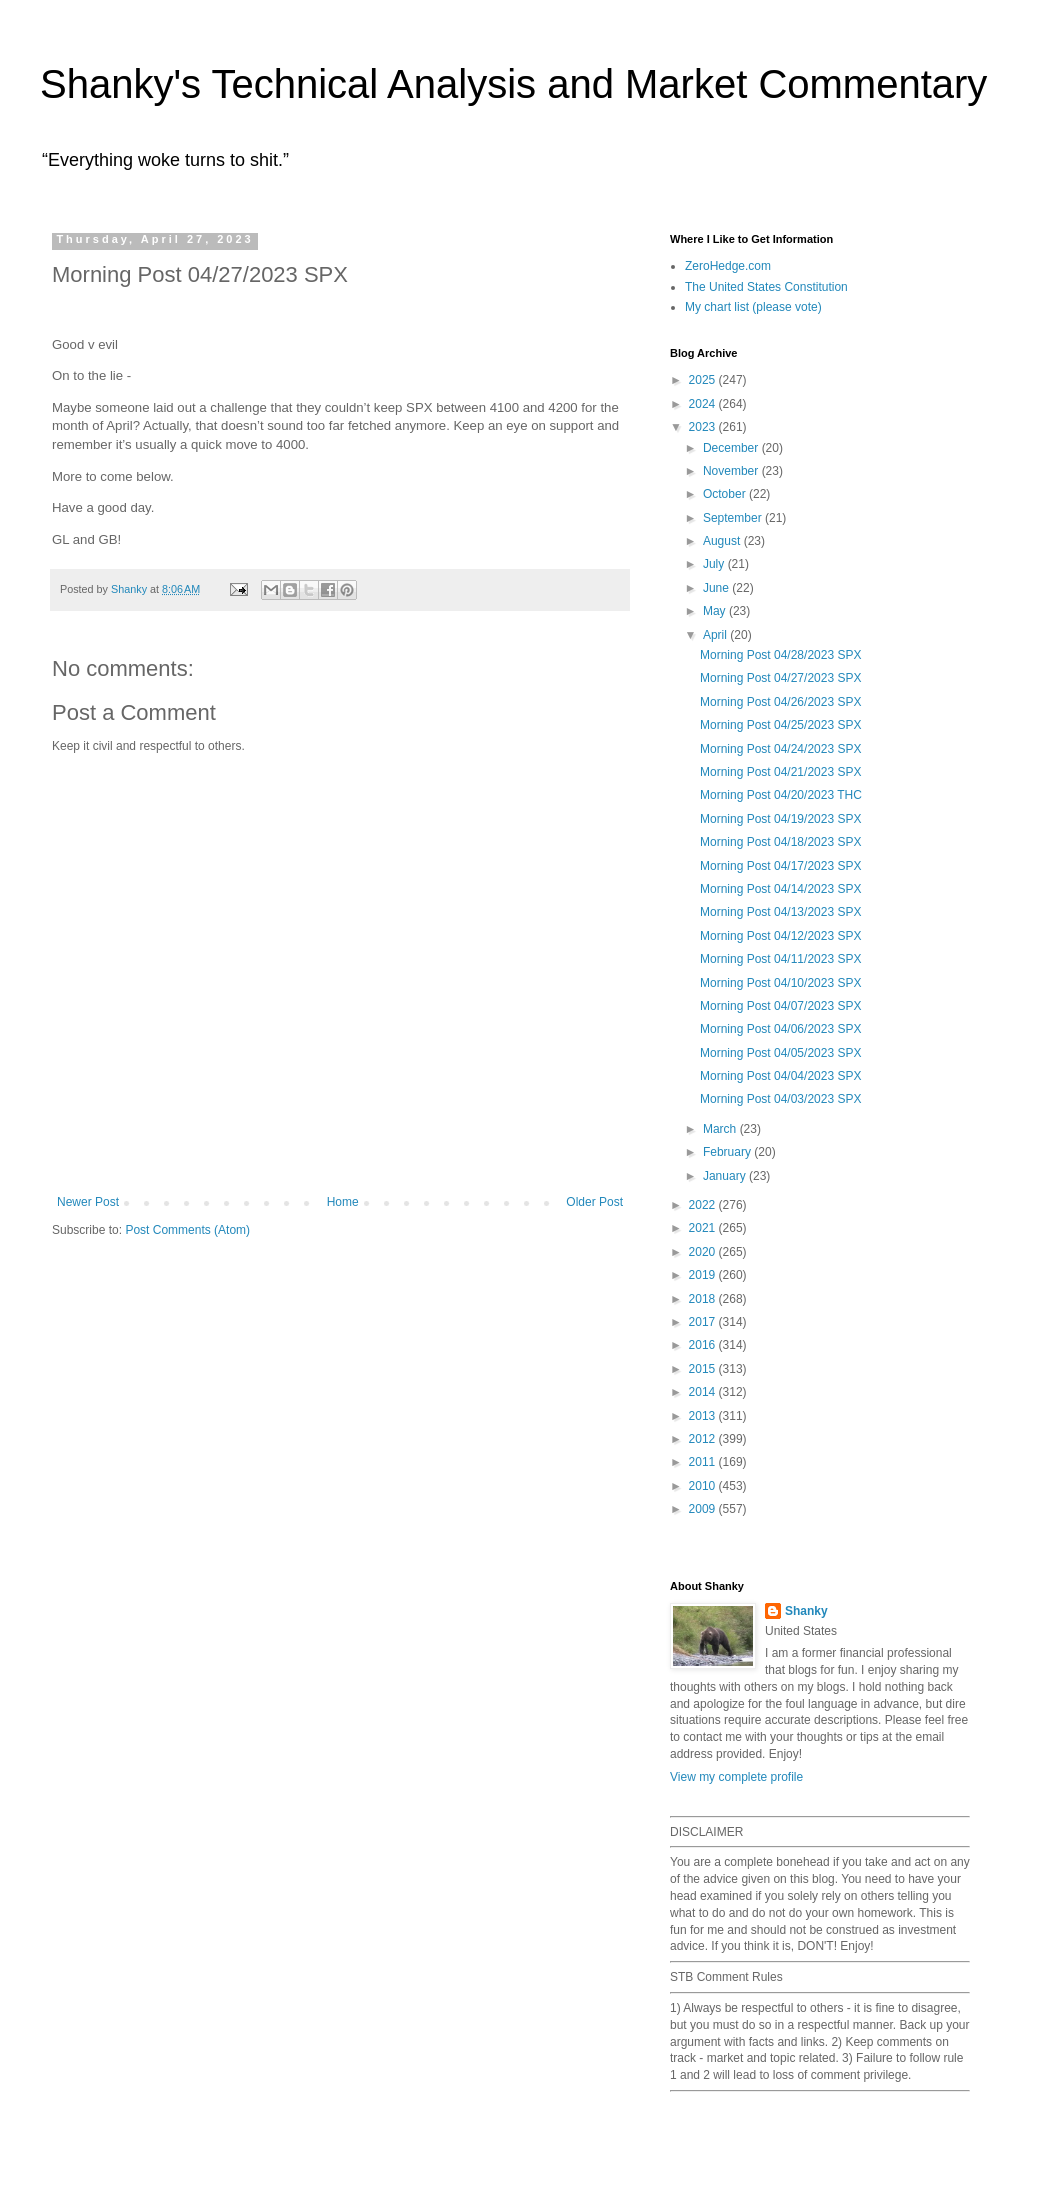 The image size is (1040, 2197). I want to click on Morning Post 04/21/2023 SPX, so click(780, 772).